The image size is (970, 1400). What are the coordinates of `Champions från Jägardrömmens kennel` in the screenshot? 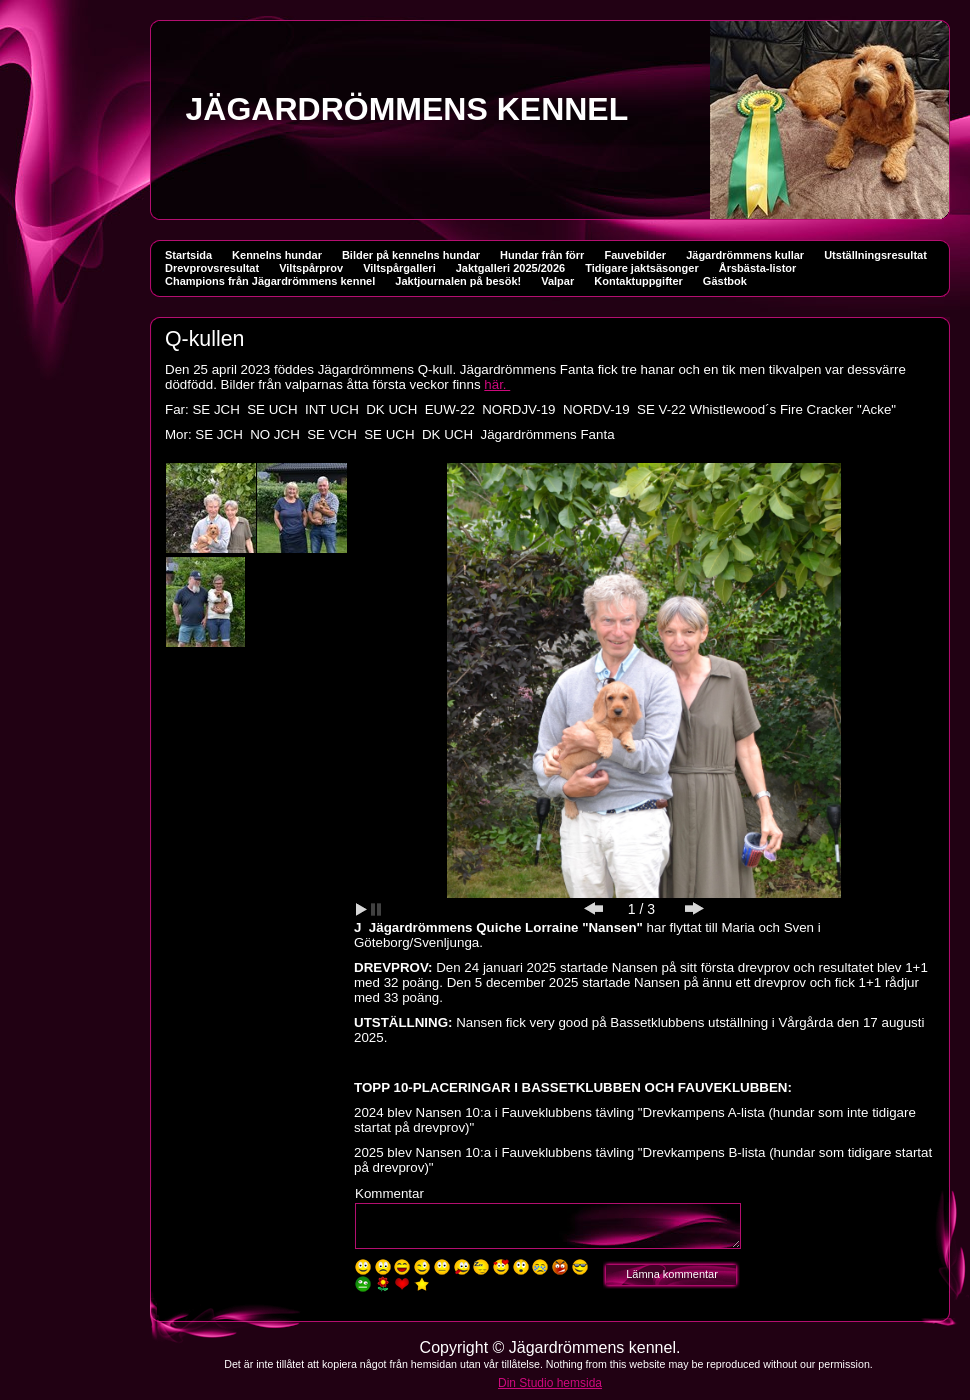 It's located at (270, 281).